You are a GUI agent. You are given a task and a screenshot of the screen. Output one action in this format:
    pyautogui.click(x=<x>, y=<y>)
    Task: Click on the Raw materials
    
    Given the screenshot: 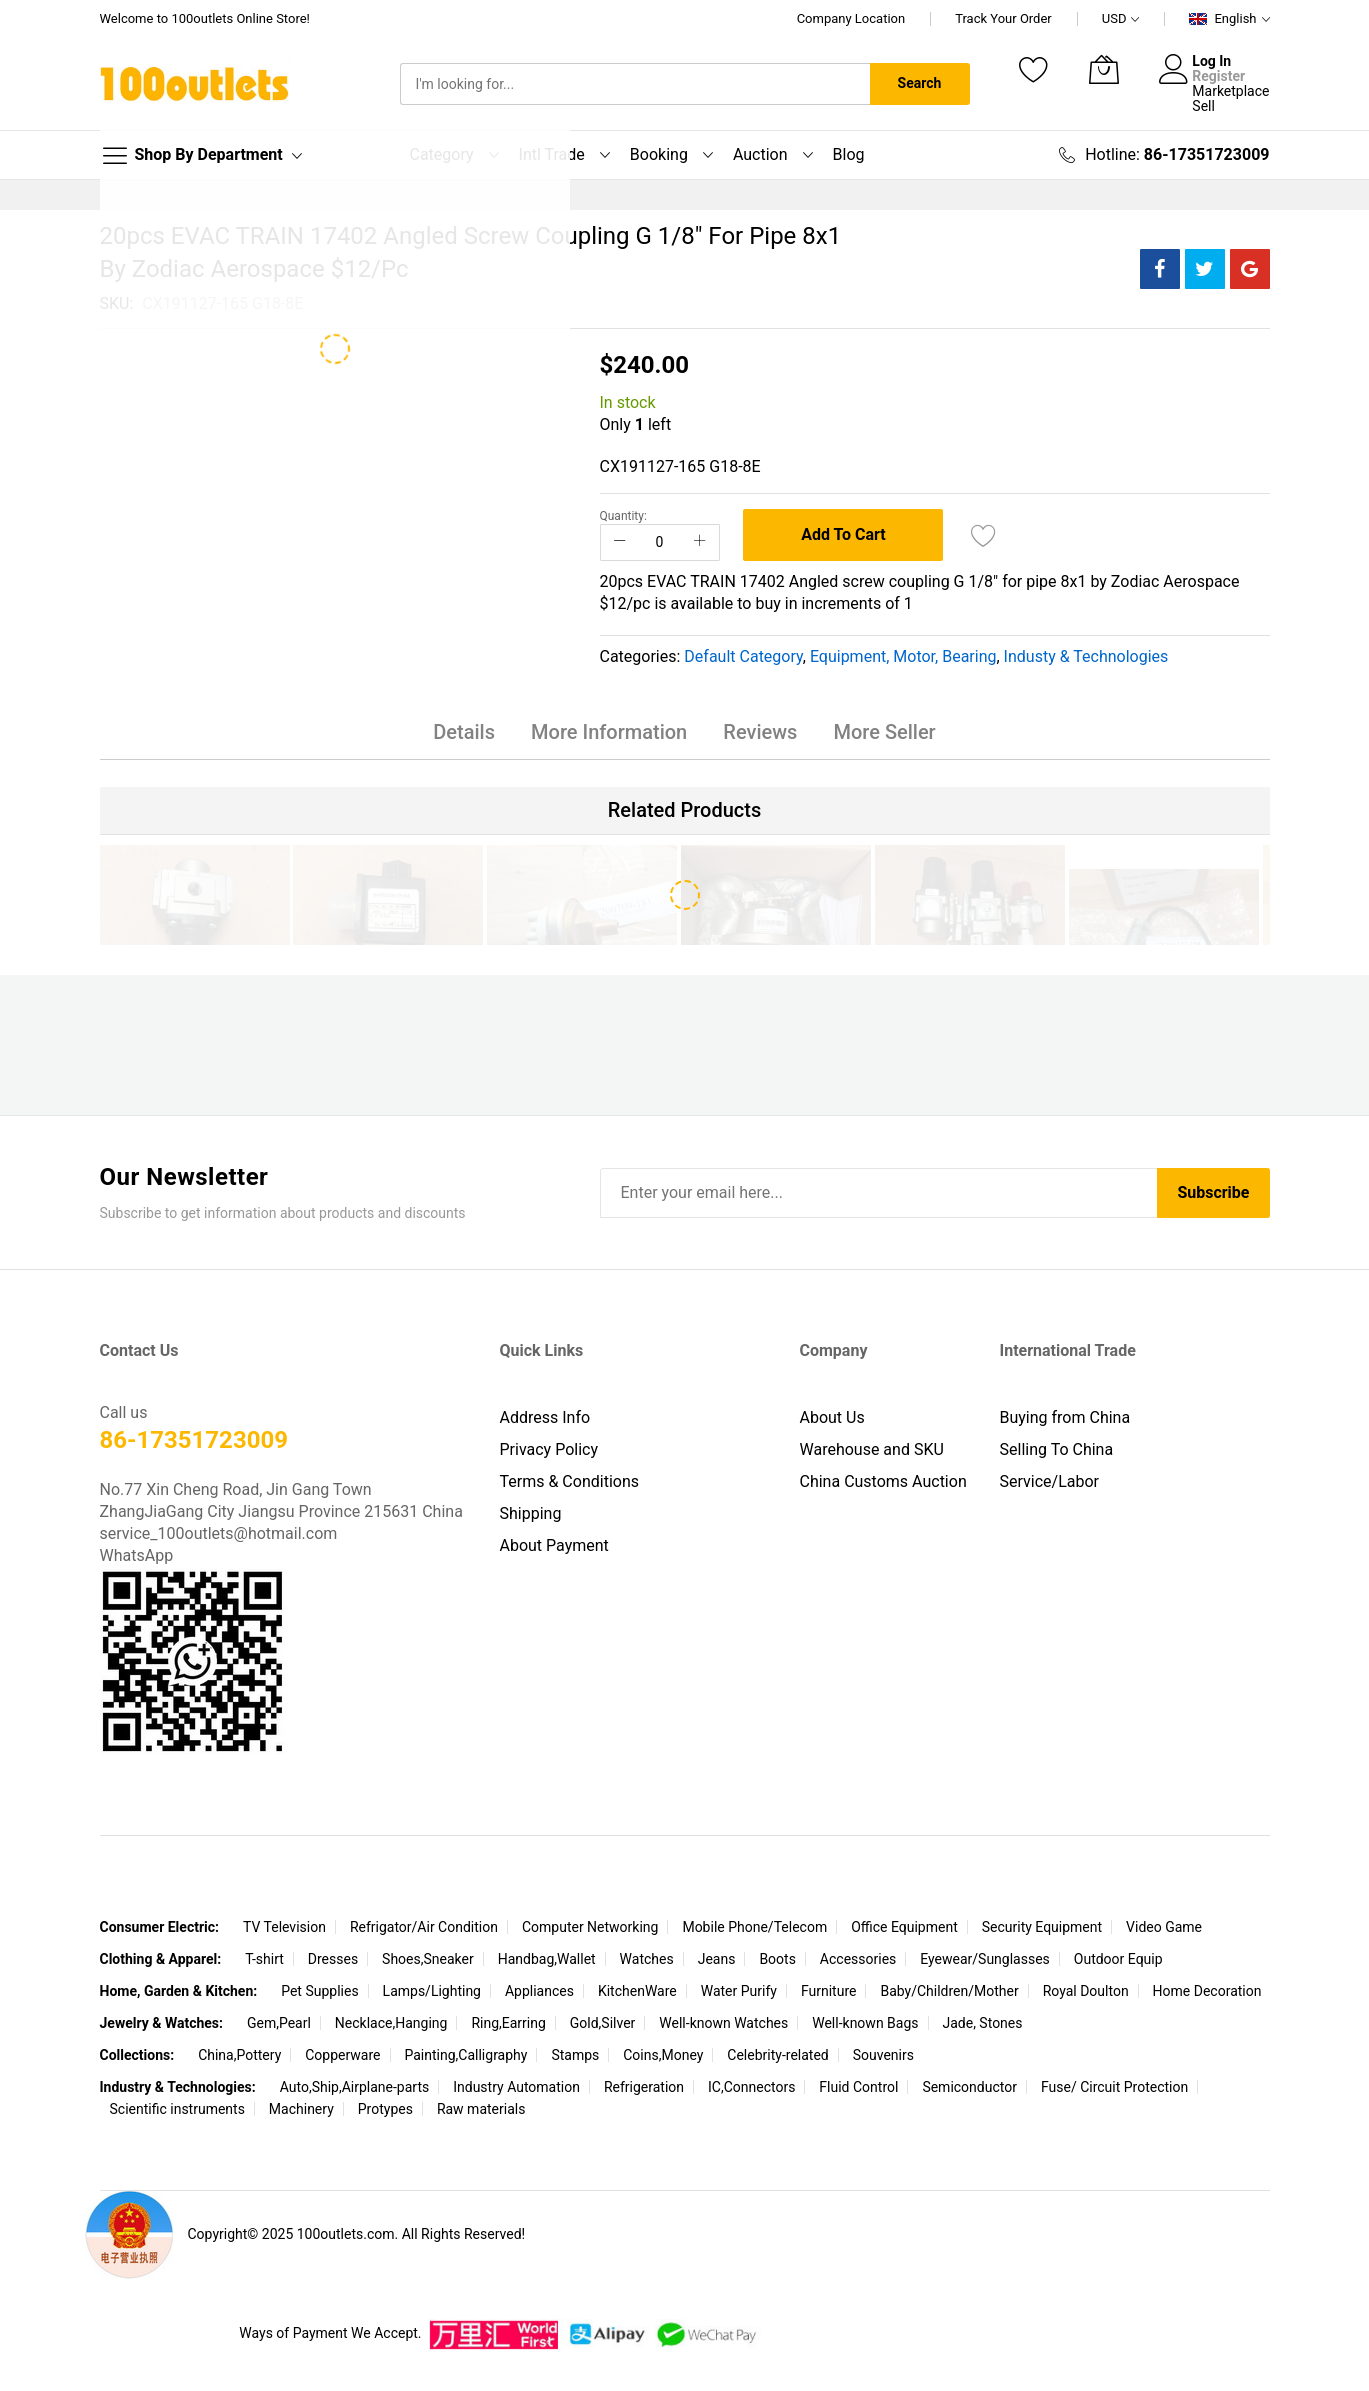 What is the action you would take?
    pyautogui.click(x=481, y=2110)
    